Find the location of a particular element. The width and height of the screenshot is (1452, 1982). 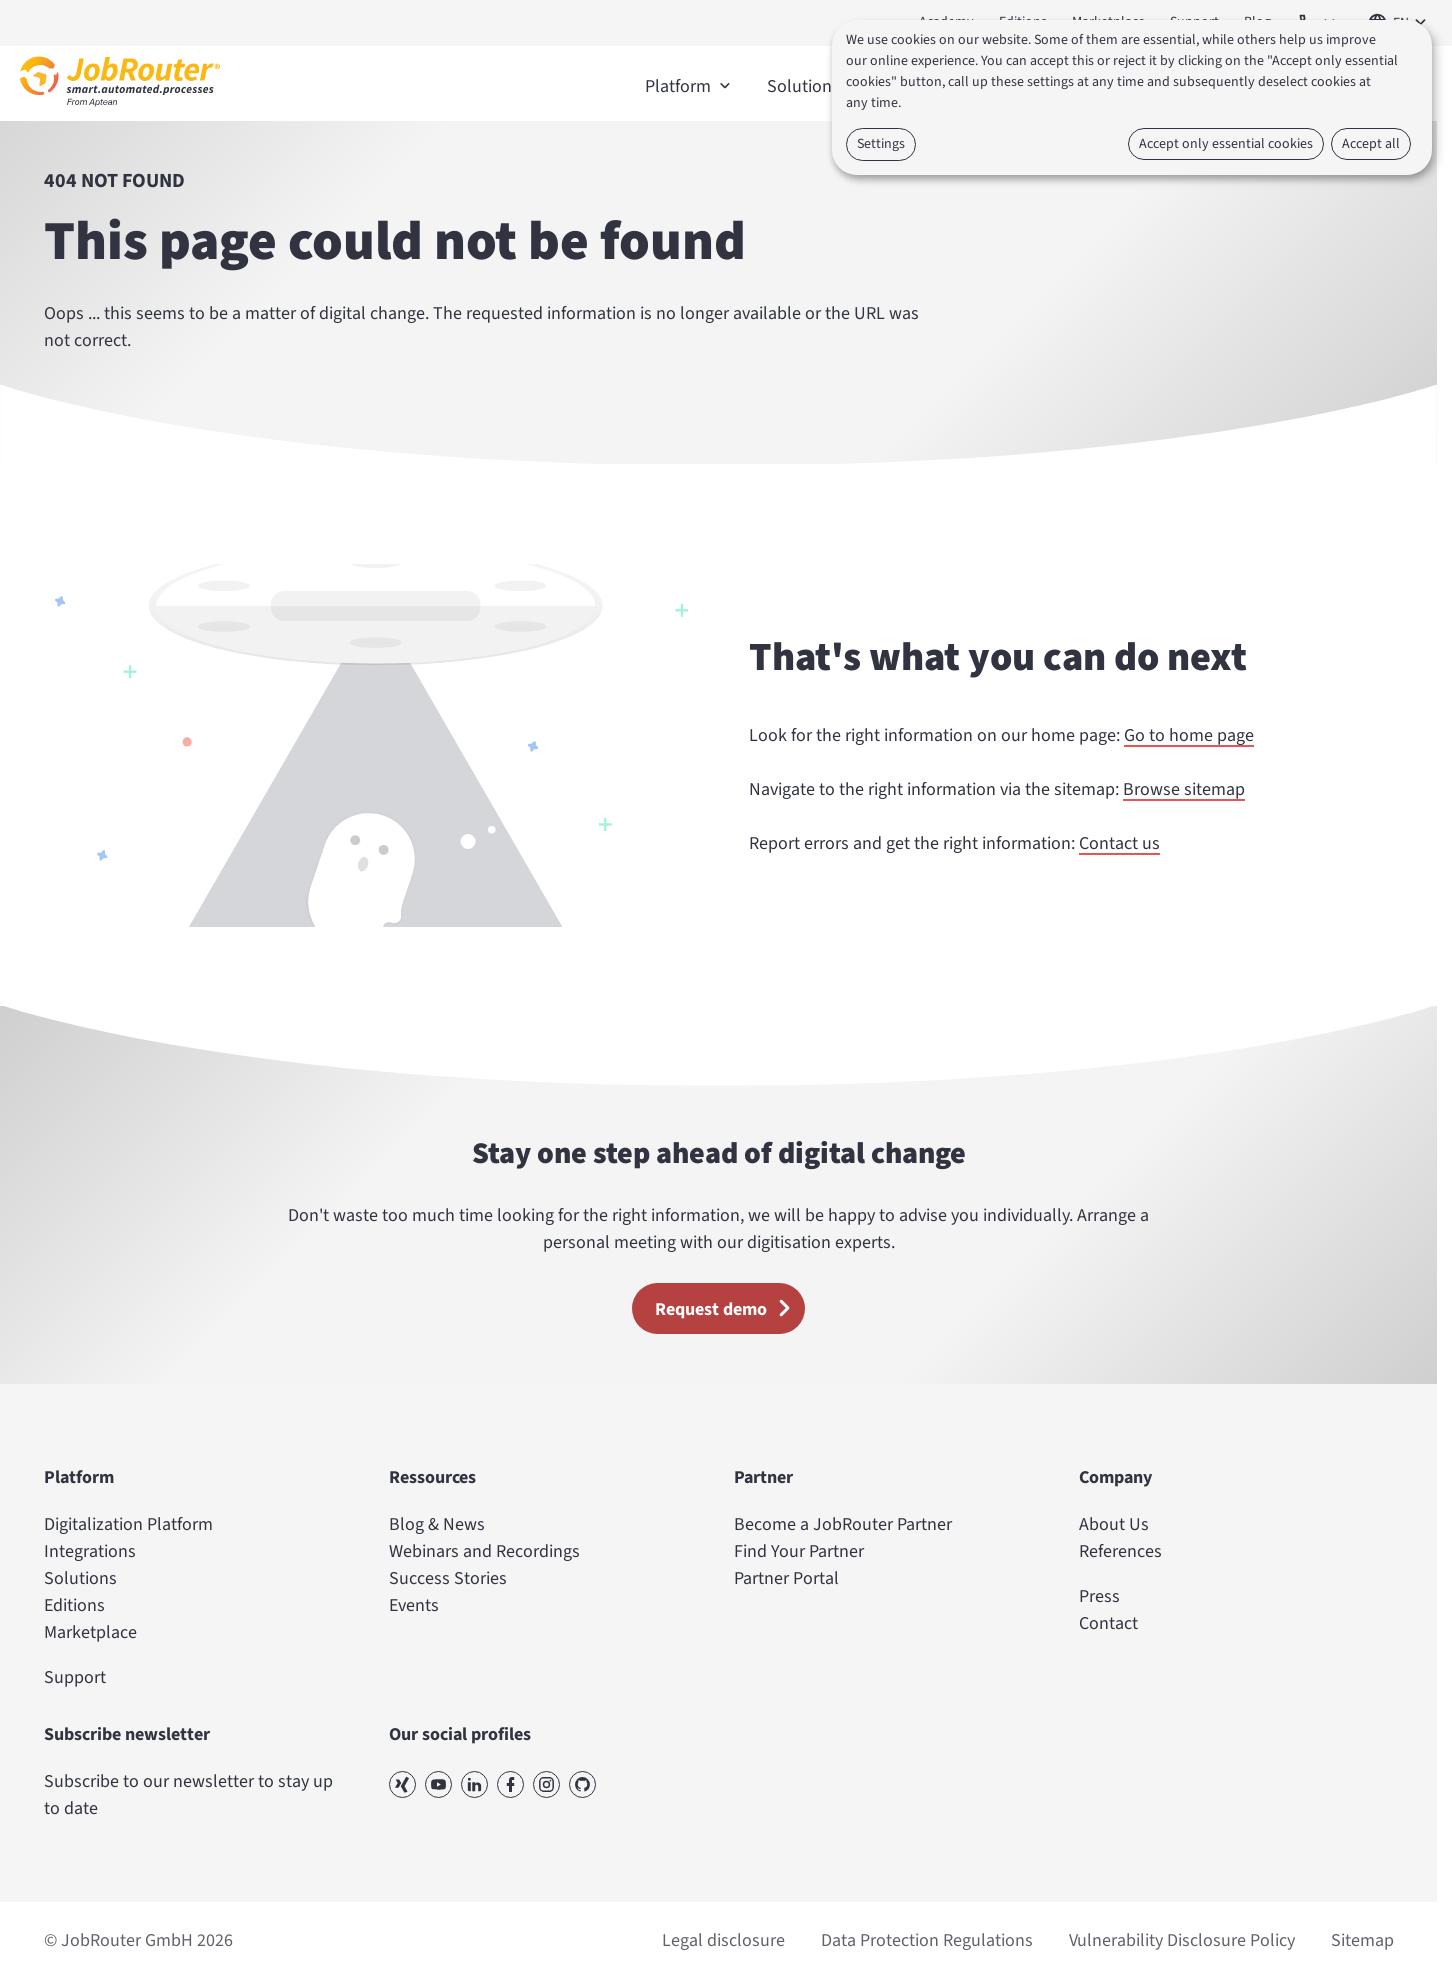

Editions is located at coordinates (74, 1605).